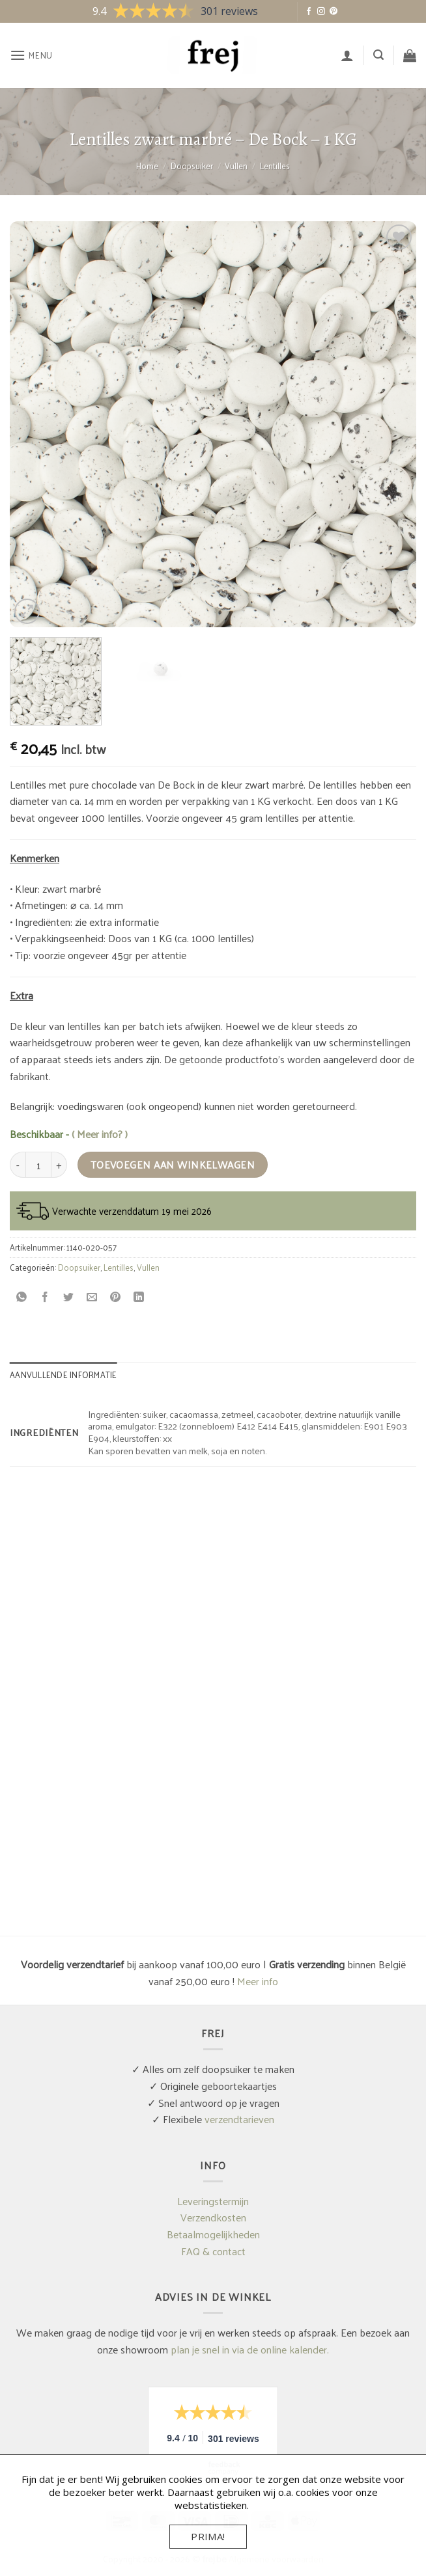 The image size is (426, 2576). What do you see at coordinates (309, 11) in the screenshot?
I see `[Volg ons op Facebook]` at bounding box center [309, 11].